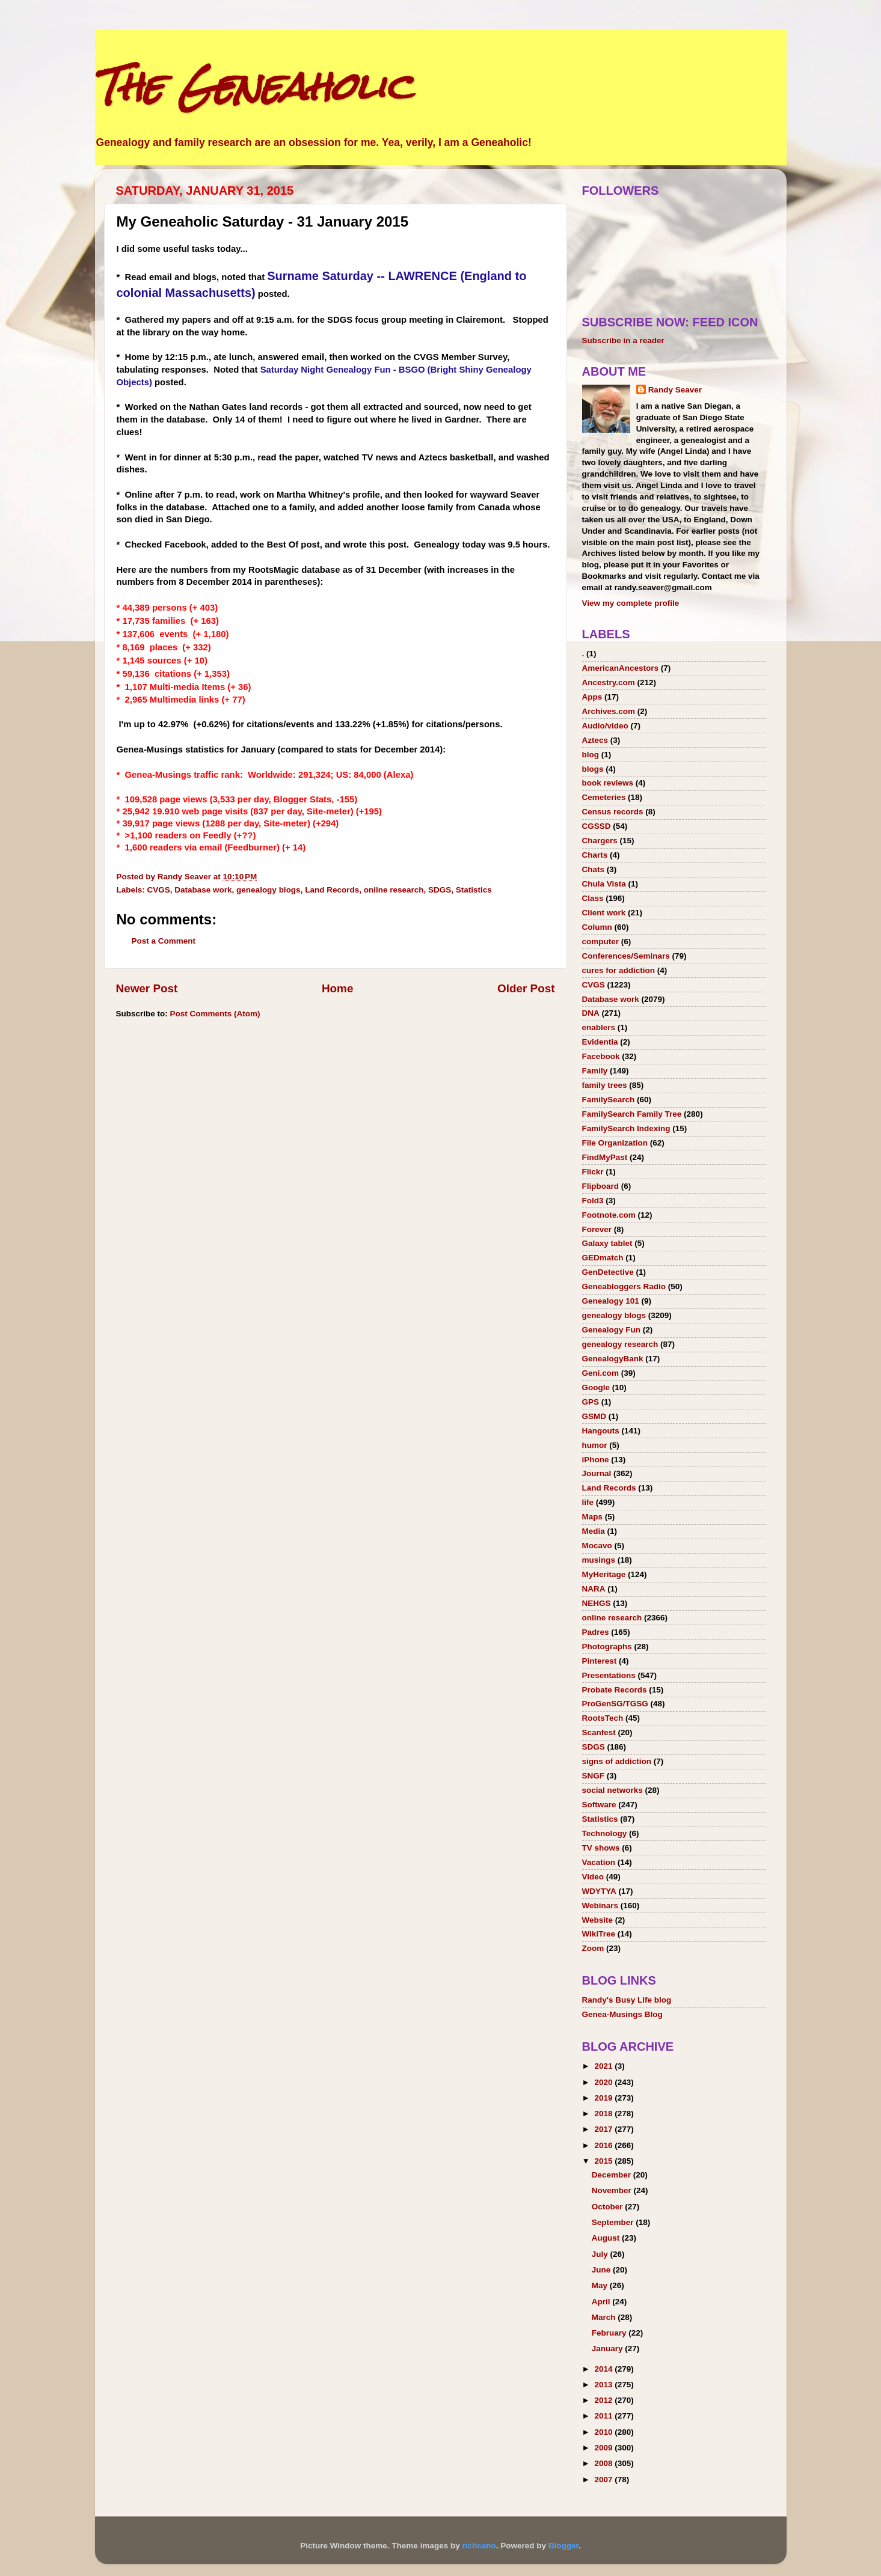  What do you see at coordinates (593, 1531) in the screenshot?
I see `Media` at bounding box center [593, 1531].